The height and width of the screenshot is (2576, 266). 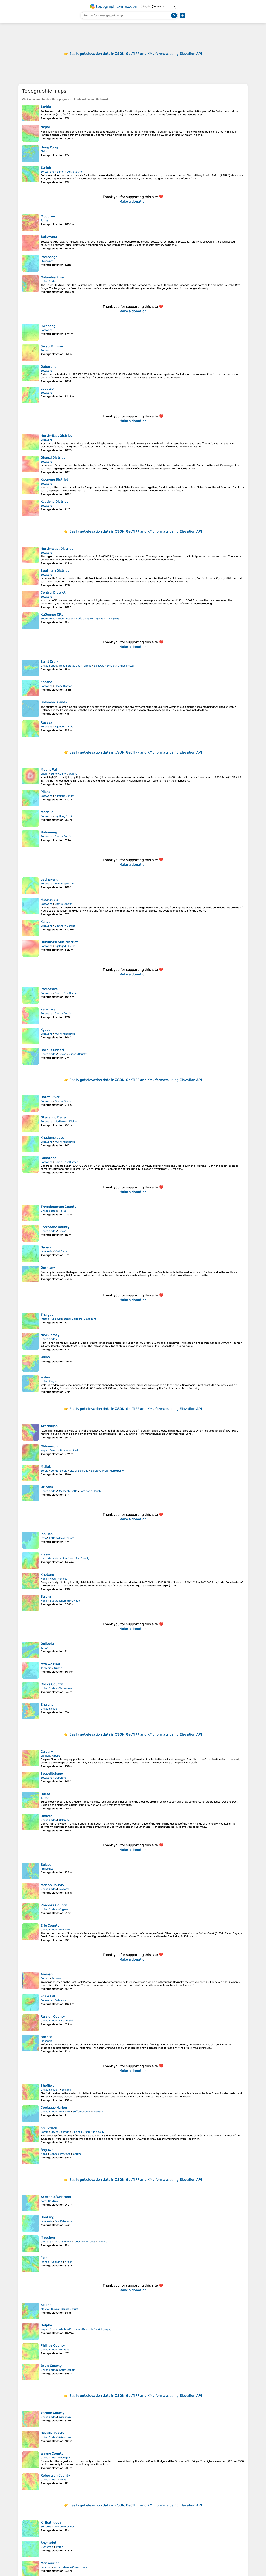 I want to click on Gelibolu, so click(x=47, y=1644).